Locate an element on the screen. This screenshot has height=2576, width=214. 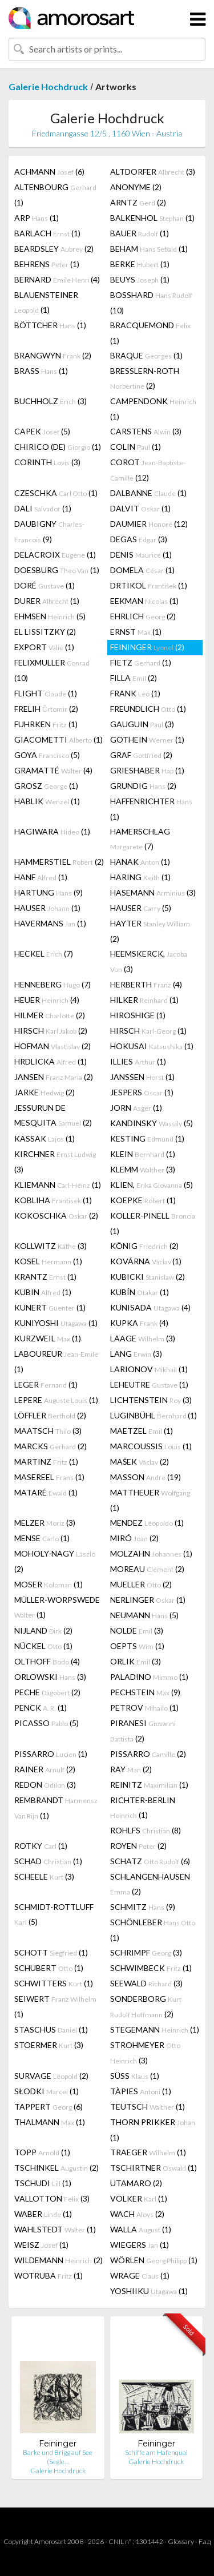
STASCHUS (1) is located at coordinates (51, 2029).